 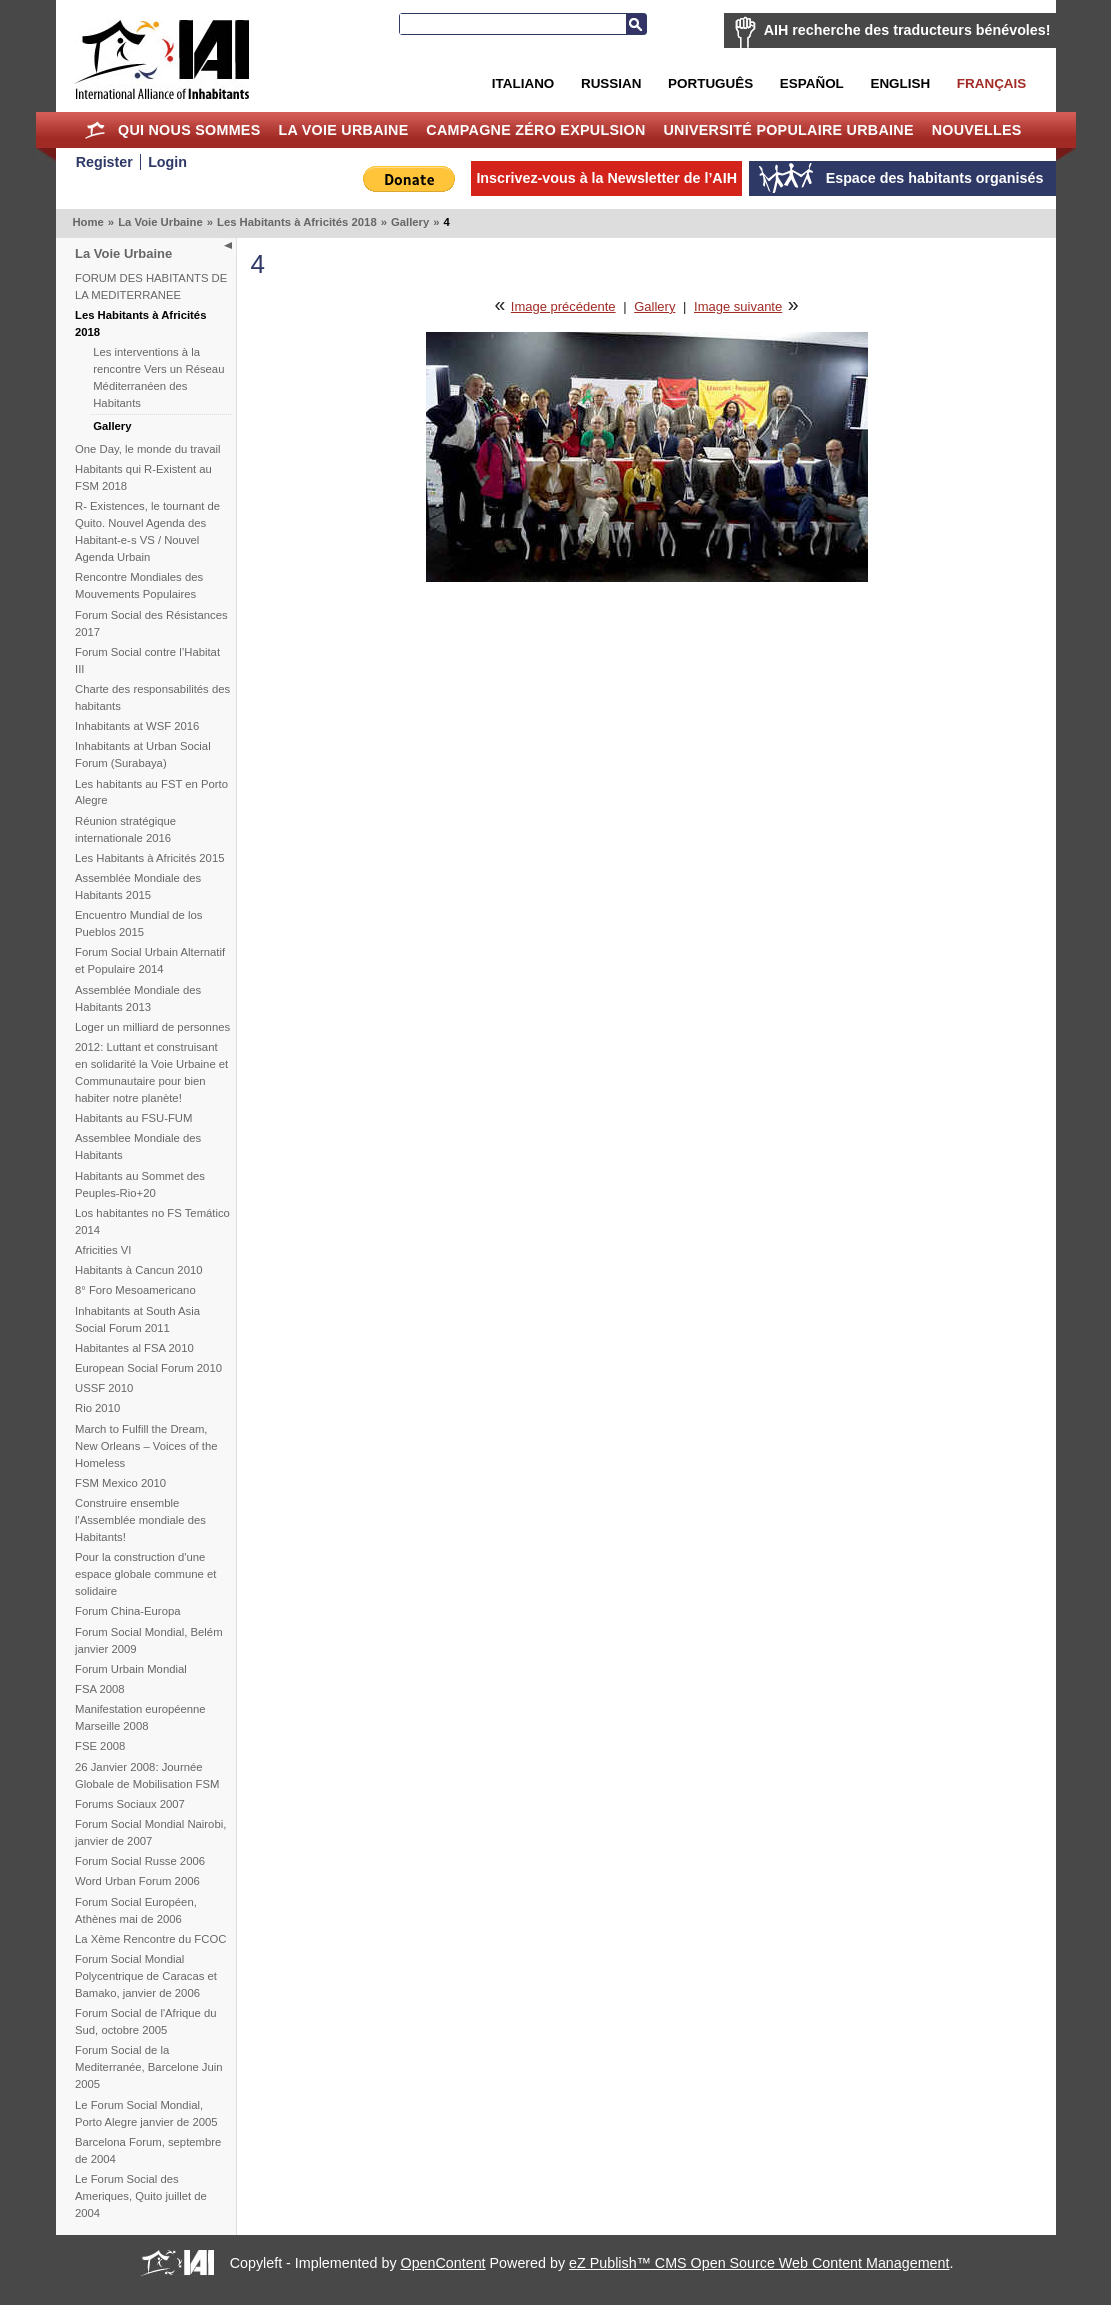 What do you see at coordinates (140, 1184) in the screenshot?
I see `Habitants au Sommet des Peuples-Rio+20` at bounding box center [140, 1184].